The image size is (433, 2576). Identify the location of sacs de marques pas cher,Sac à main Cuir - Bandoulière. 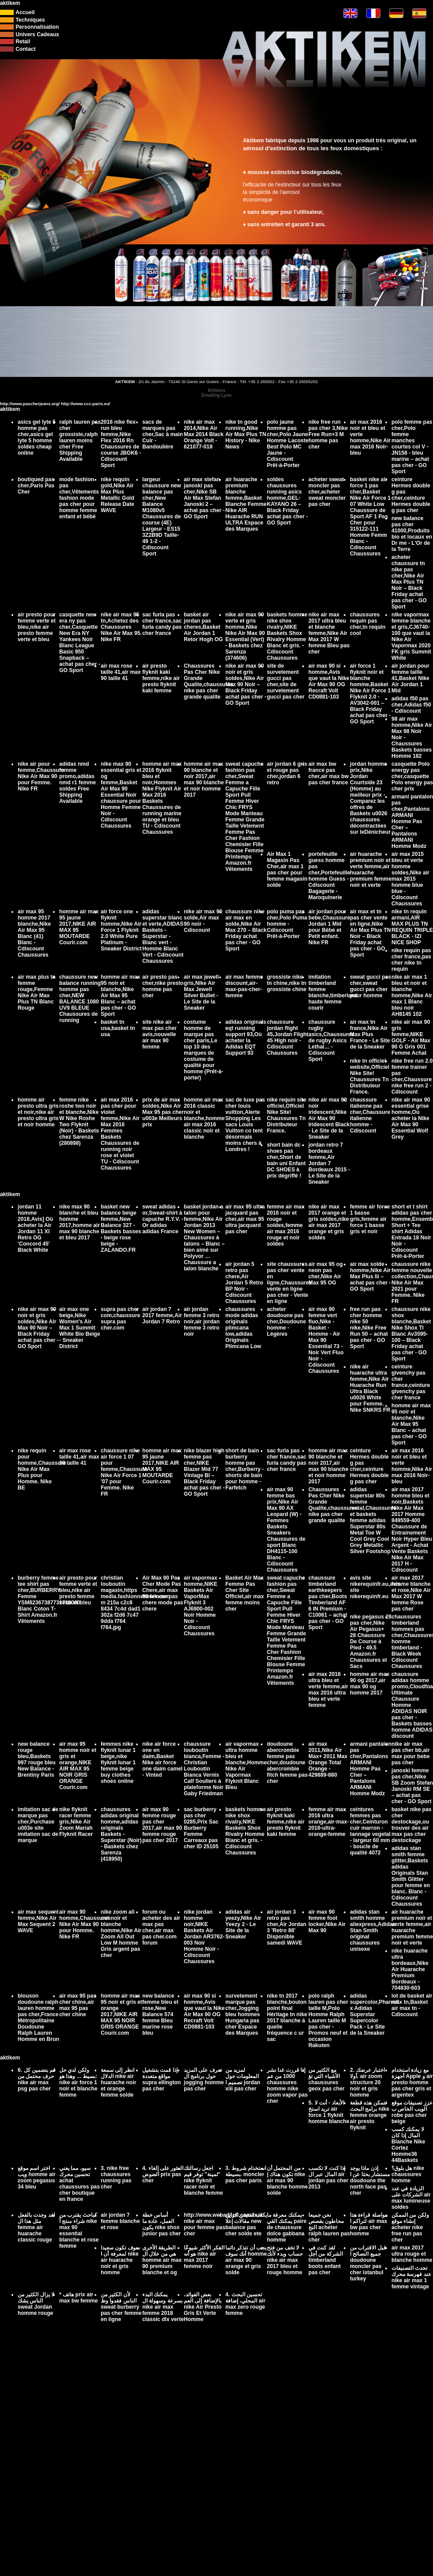
(162, 434).